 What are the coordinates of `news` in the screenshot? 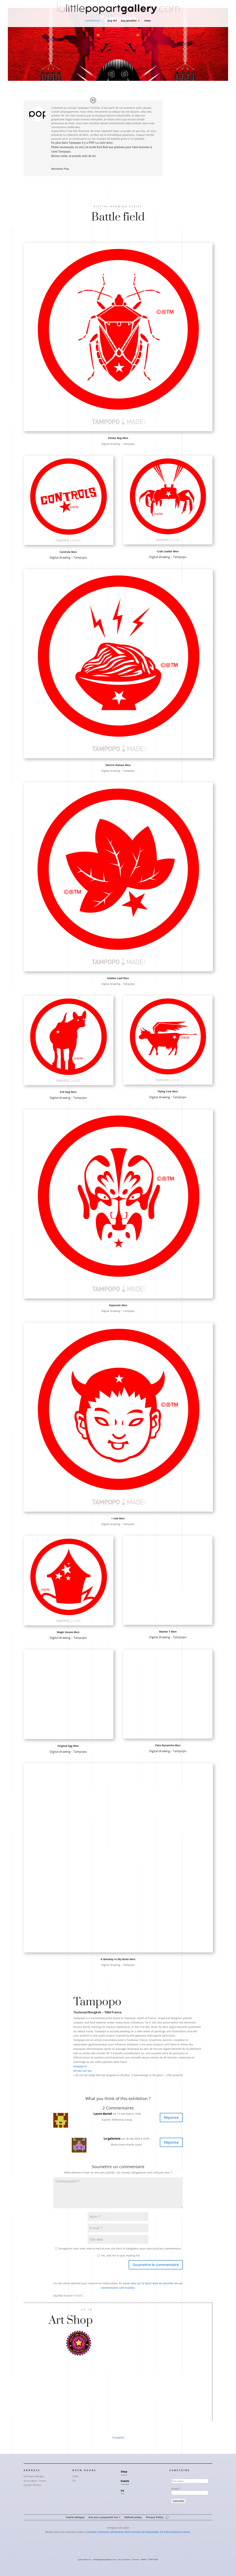 It's located at (147, 20).